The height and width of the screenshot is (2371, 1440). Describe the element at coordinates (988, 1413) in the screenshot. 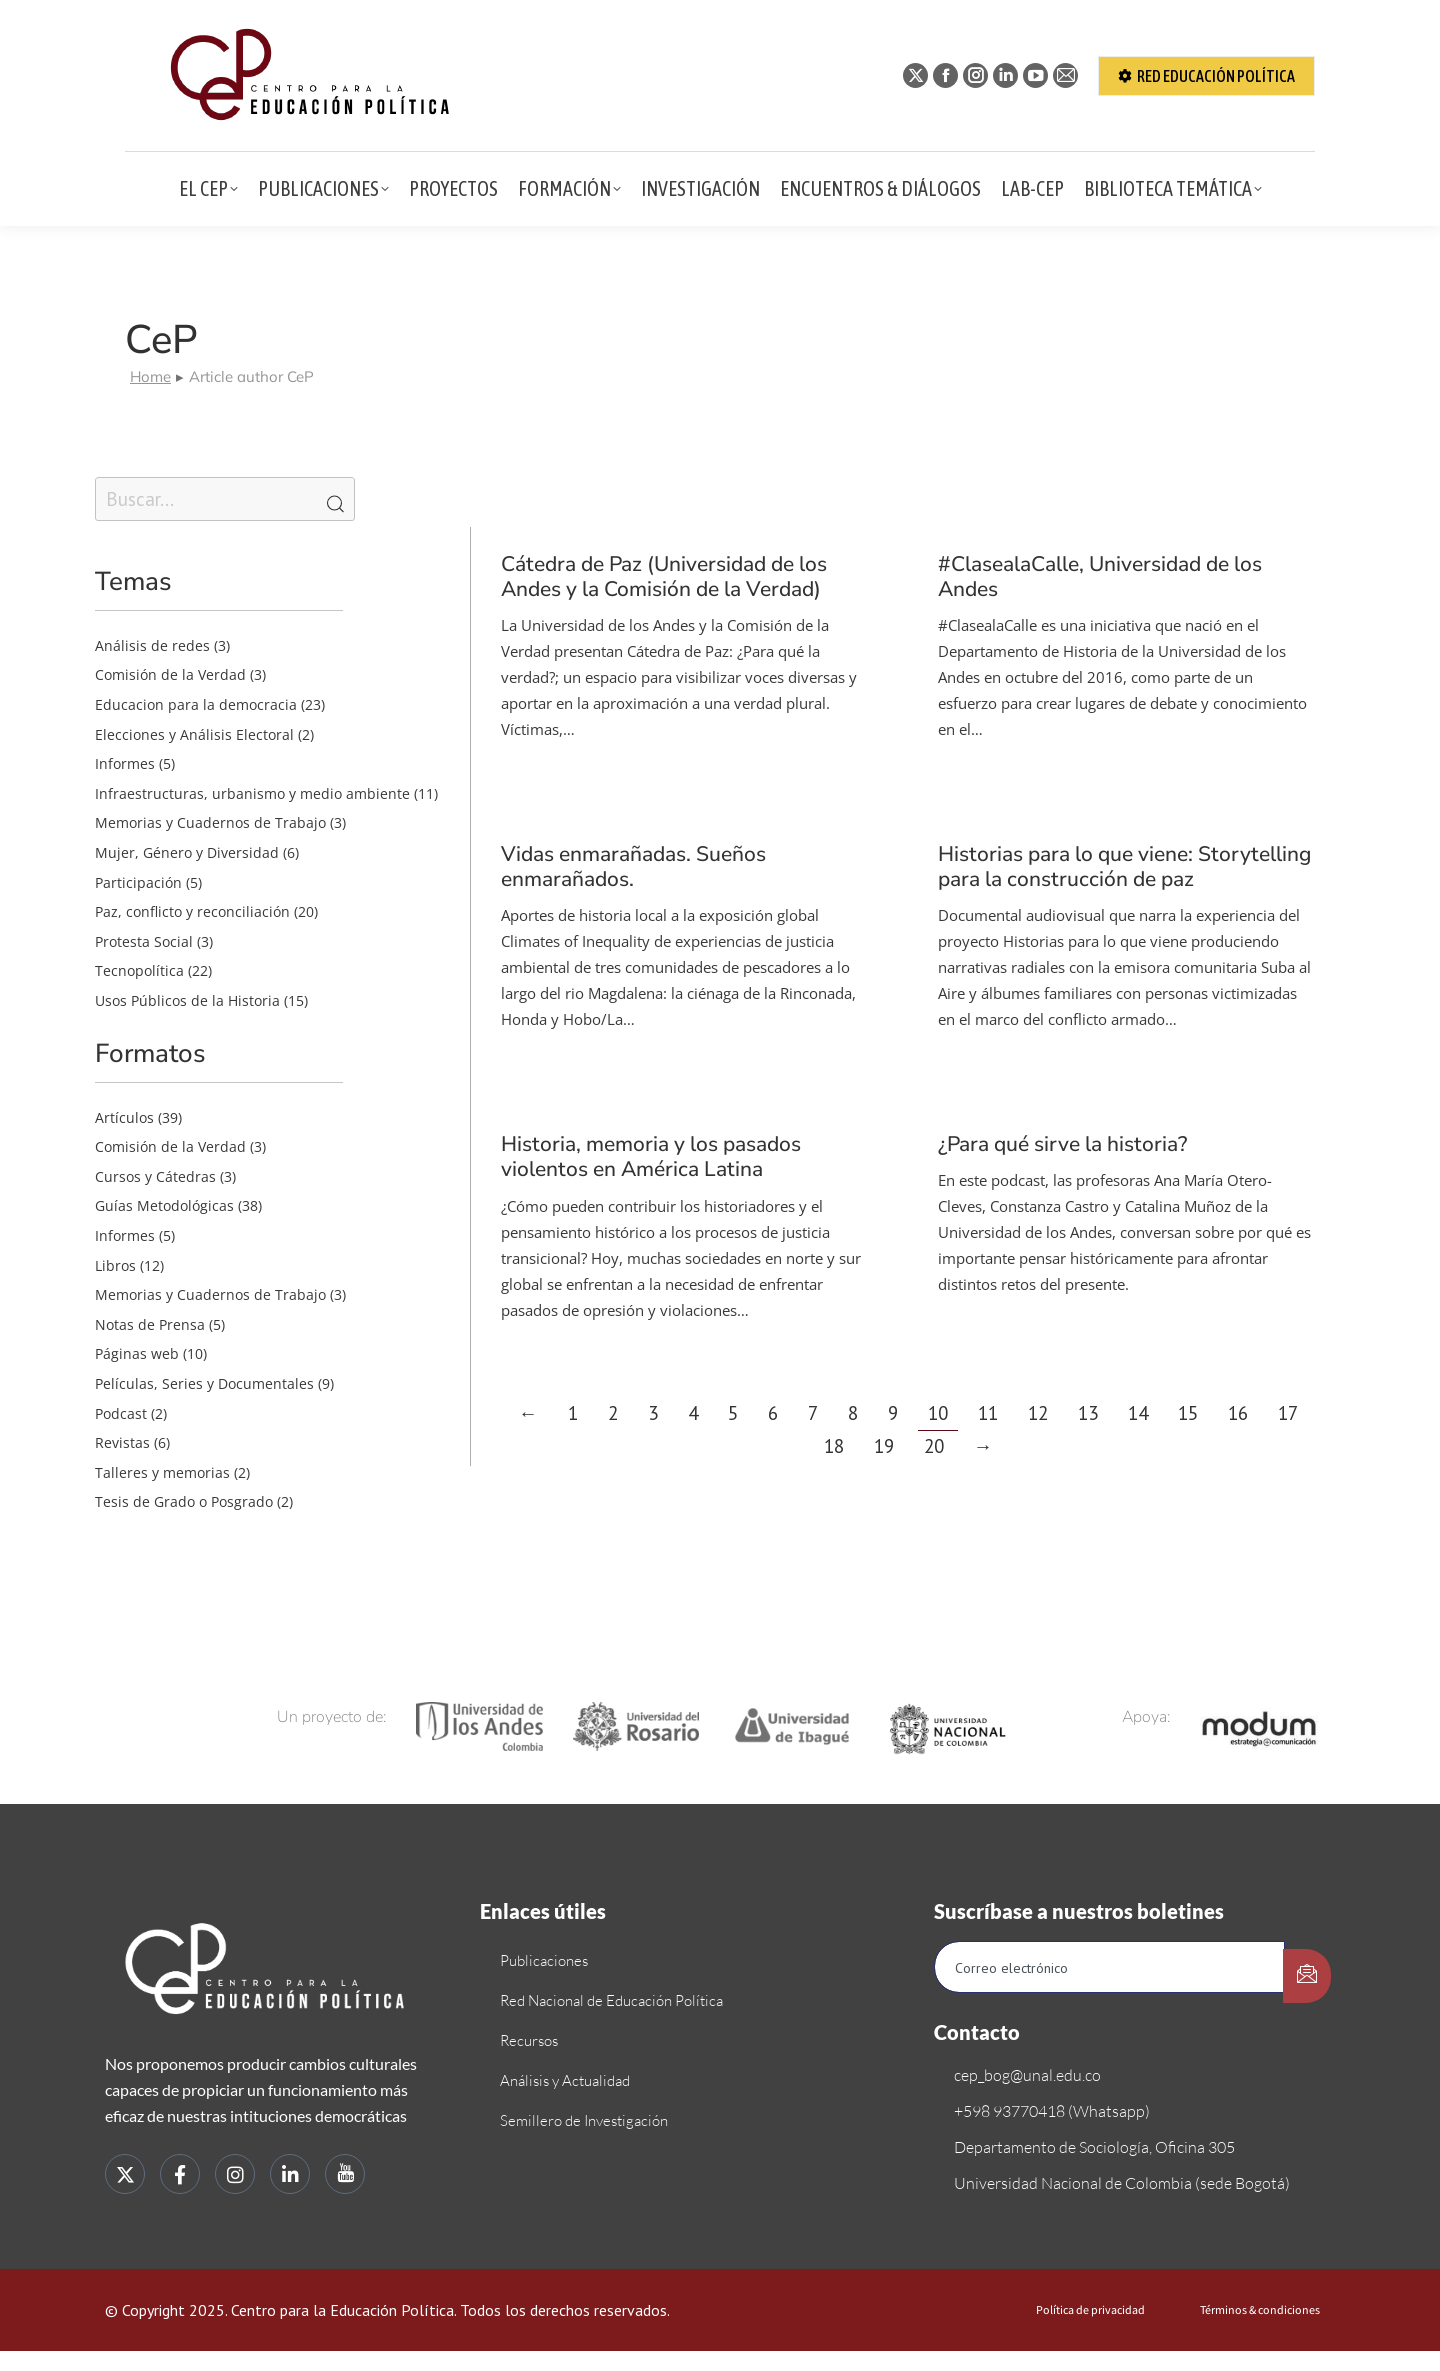

I see `11` at that location.